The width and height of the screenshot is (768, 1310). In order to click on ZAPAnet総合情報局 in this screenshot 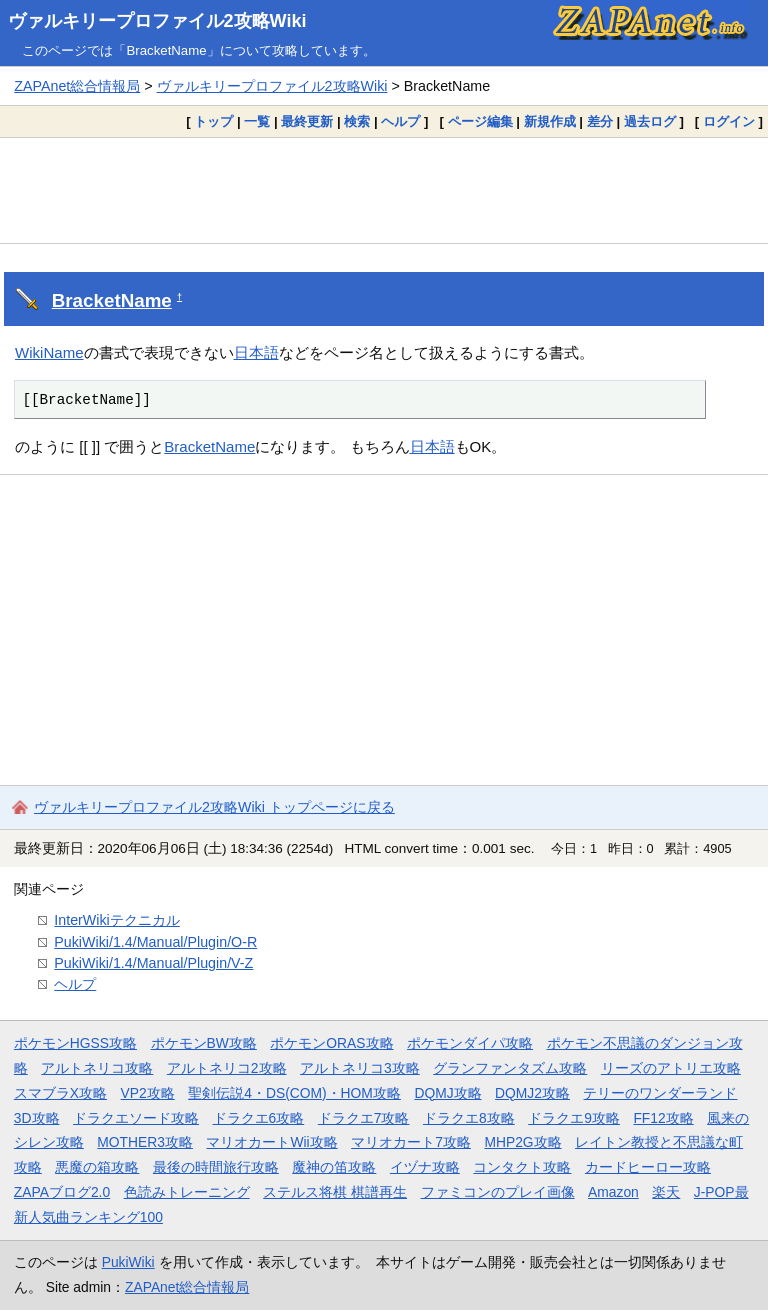, I will do `click(77, 86)`.